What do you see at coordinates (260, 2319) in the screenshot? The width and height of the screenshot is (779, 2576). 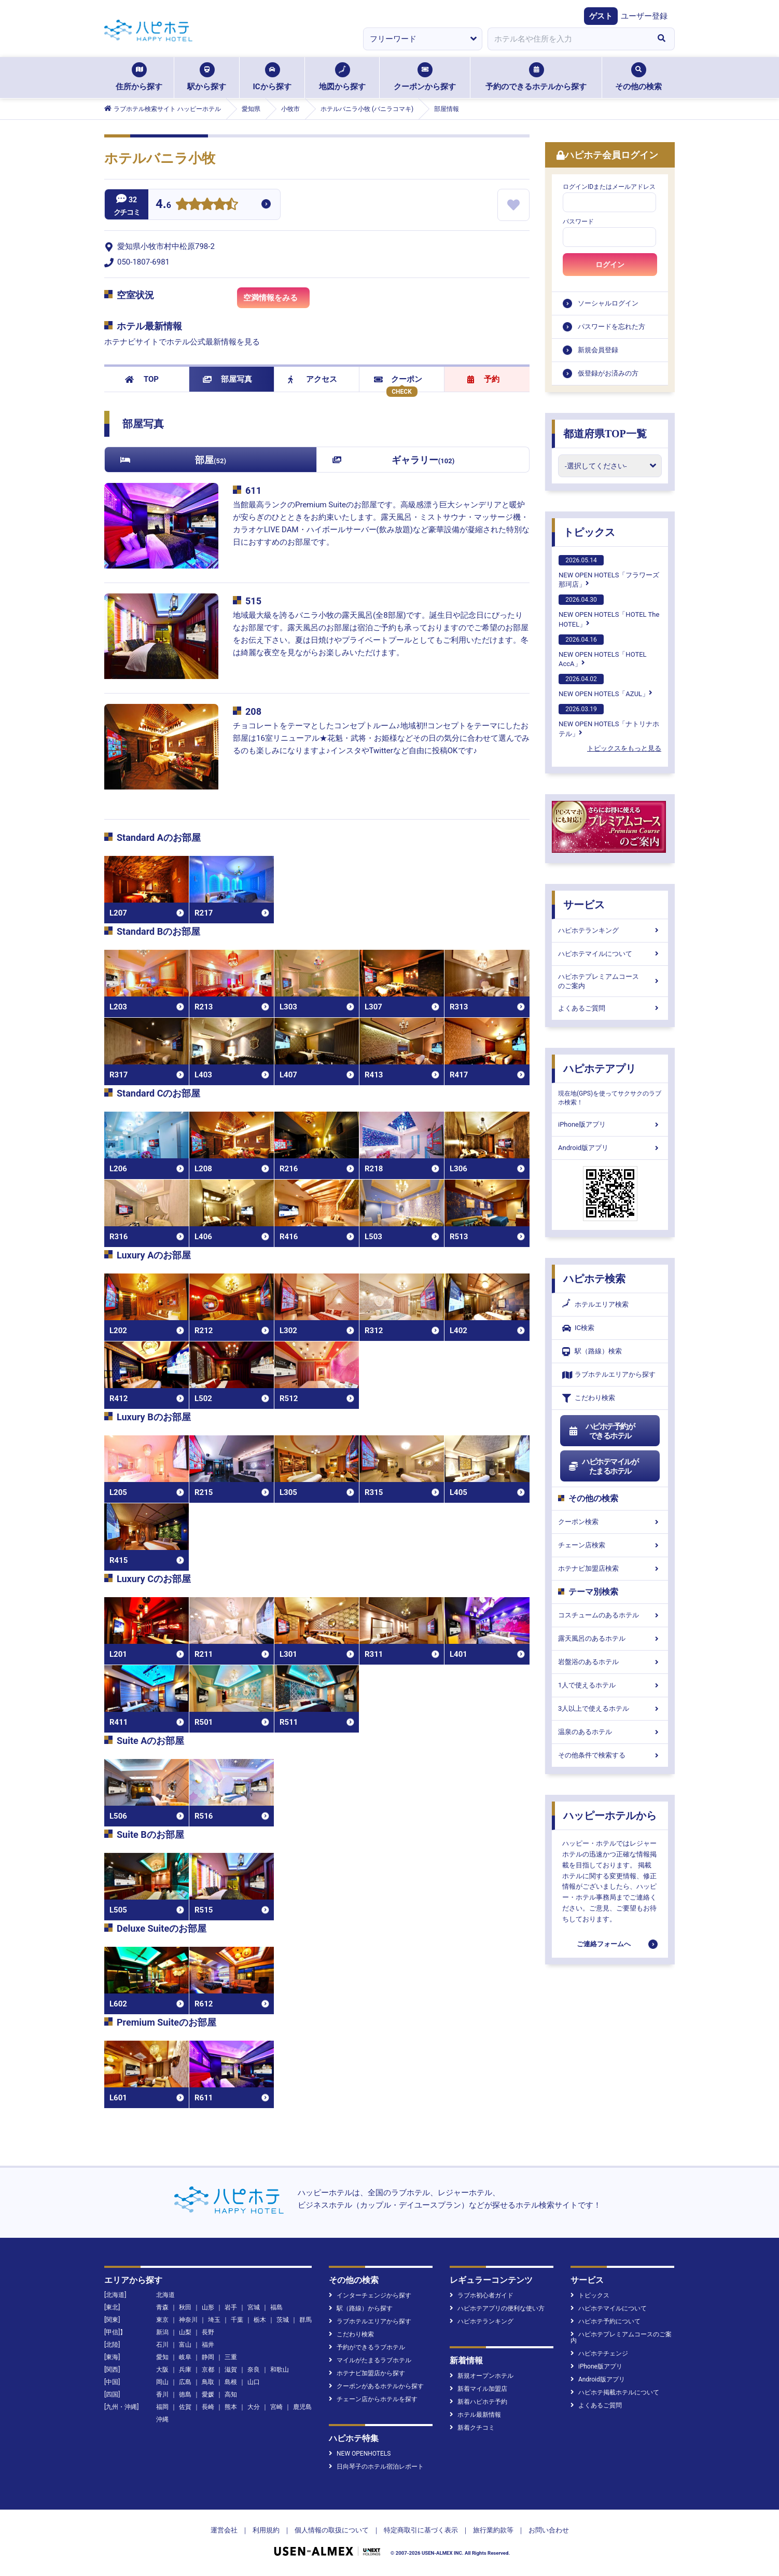 I see `栃木` at bounding box center [260, 2319].